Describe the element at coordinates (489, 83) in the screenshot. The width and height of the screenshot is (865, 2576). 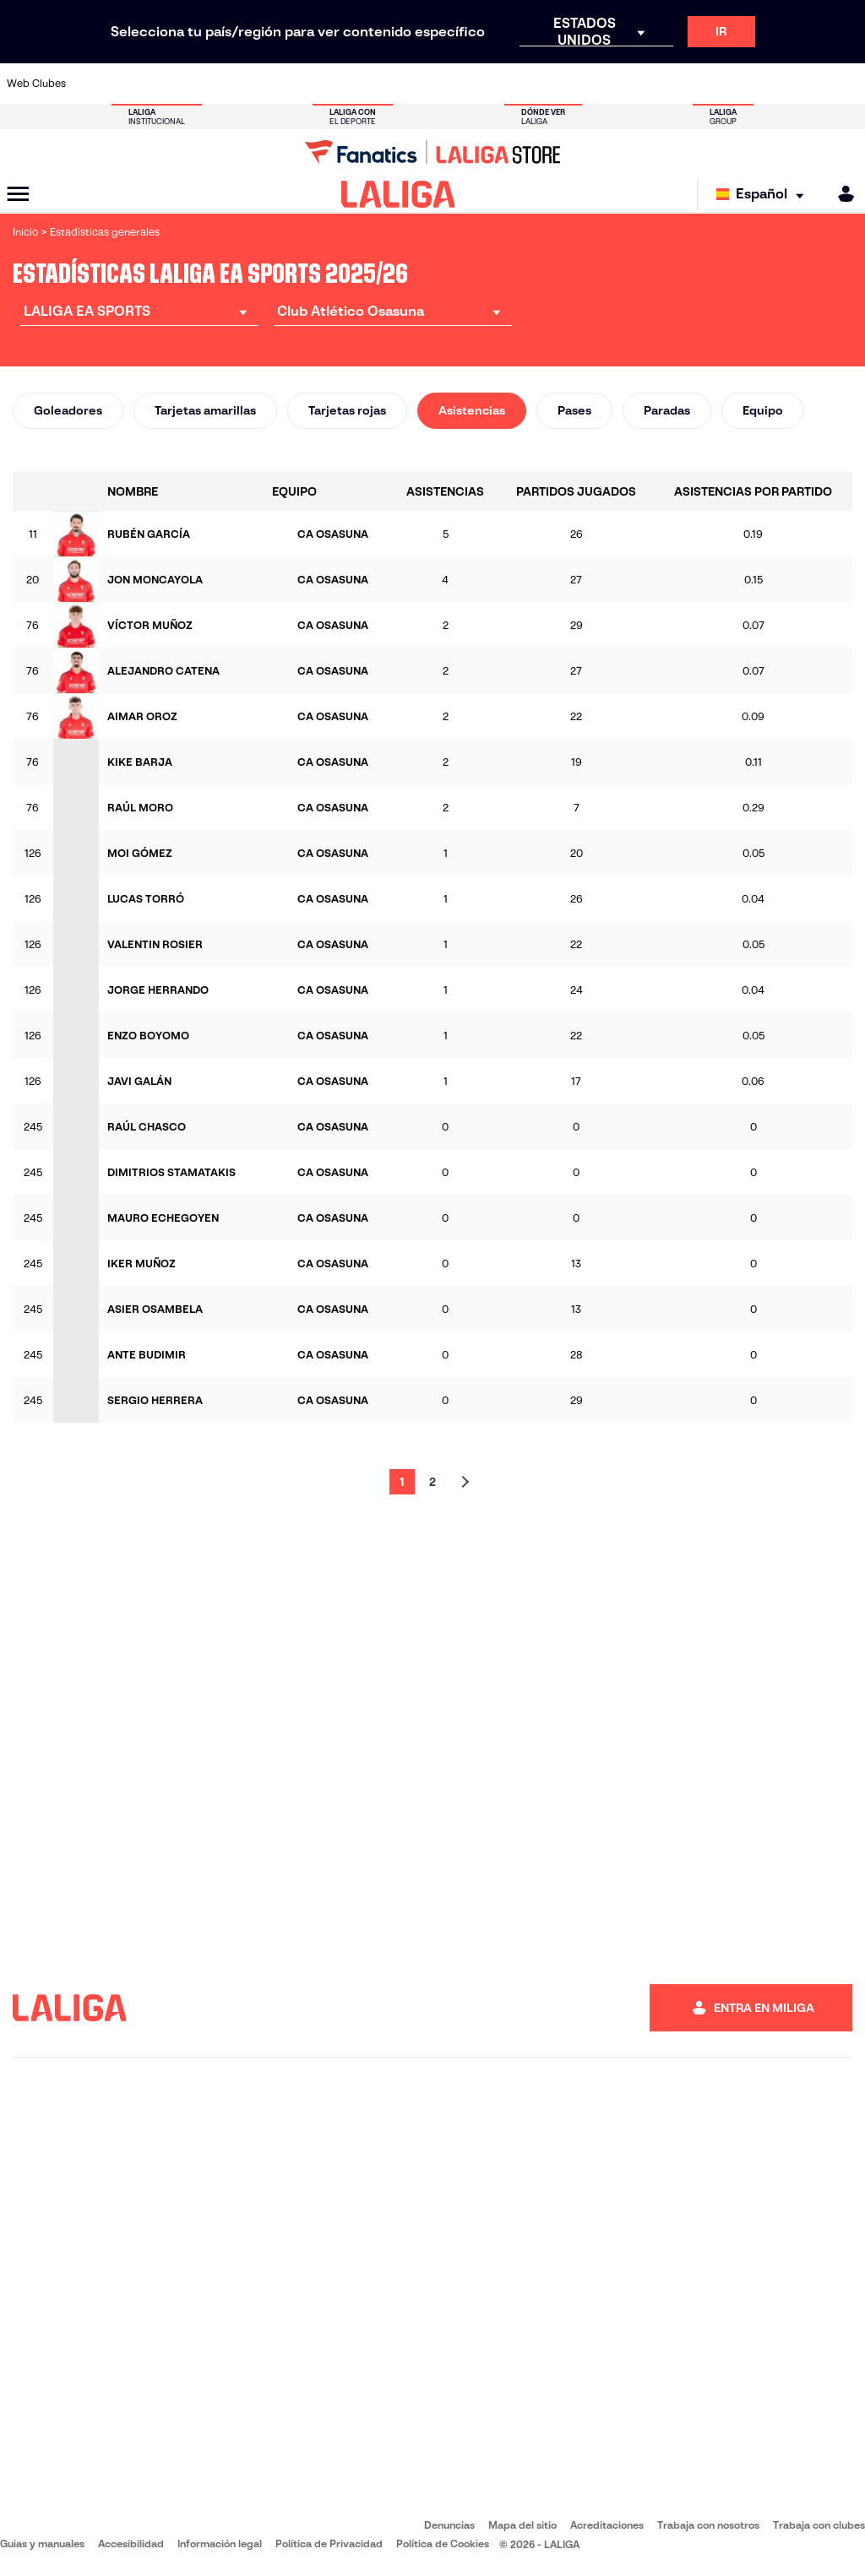
I see `[Ir a http://www.rccelta.es/index.php/es/]` at that location.